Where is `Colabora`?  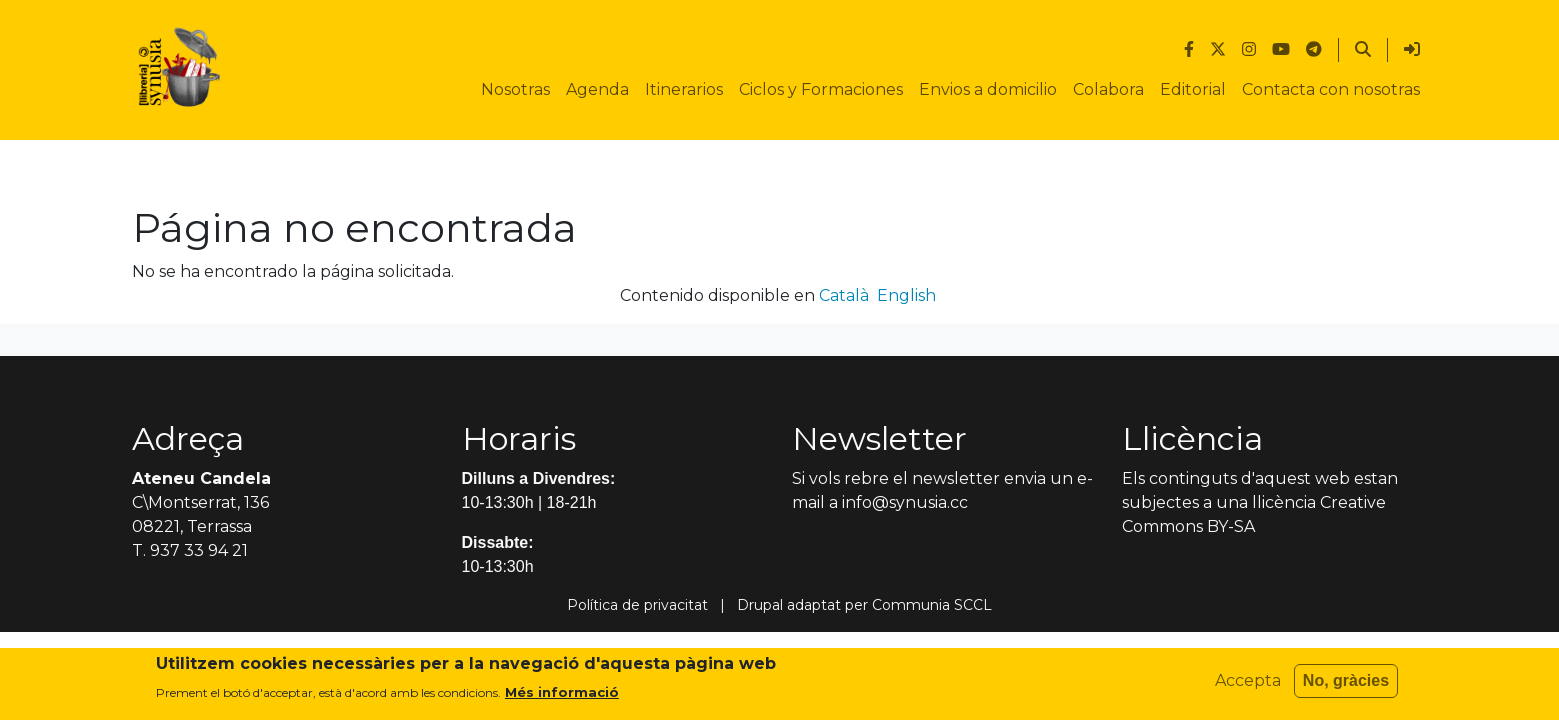
Colabora is located at coordinates (1108, 89).